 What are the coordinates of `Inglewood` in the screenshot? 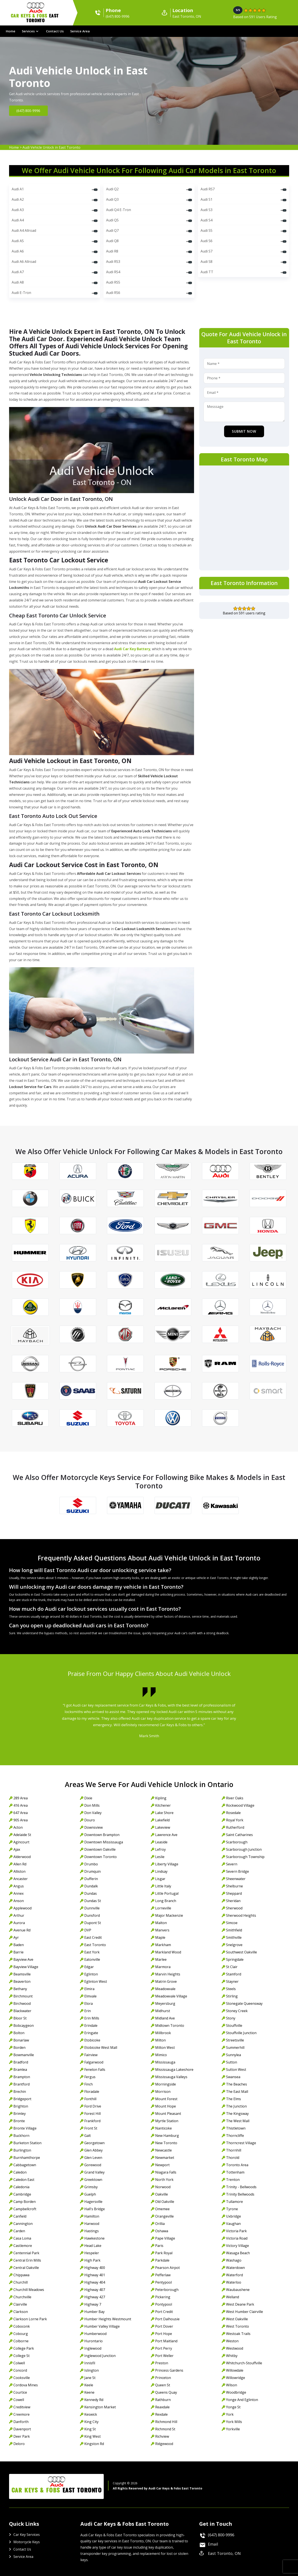 It's located at (92, 2348).